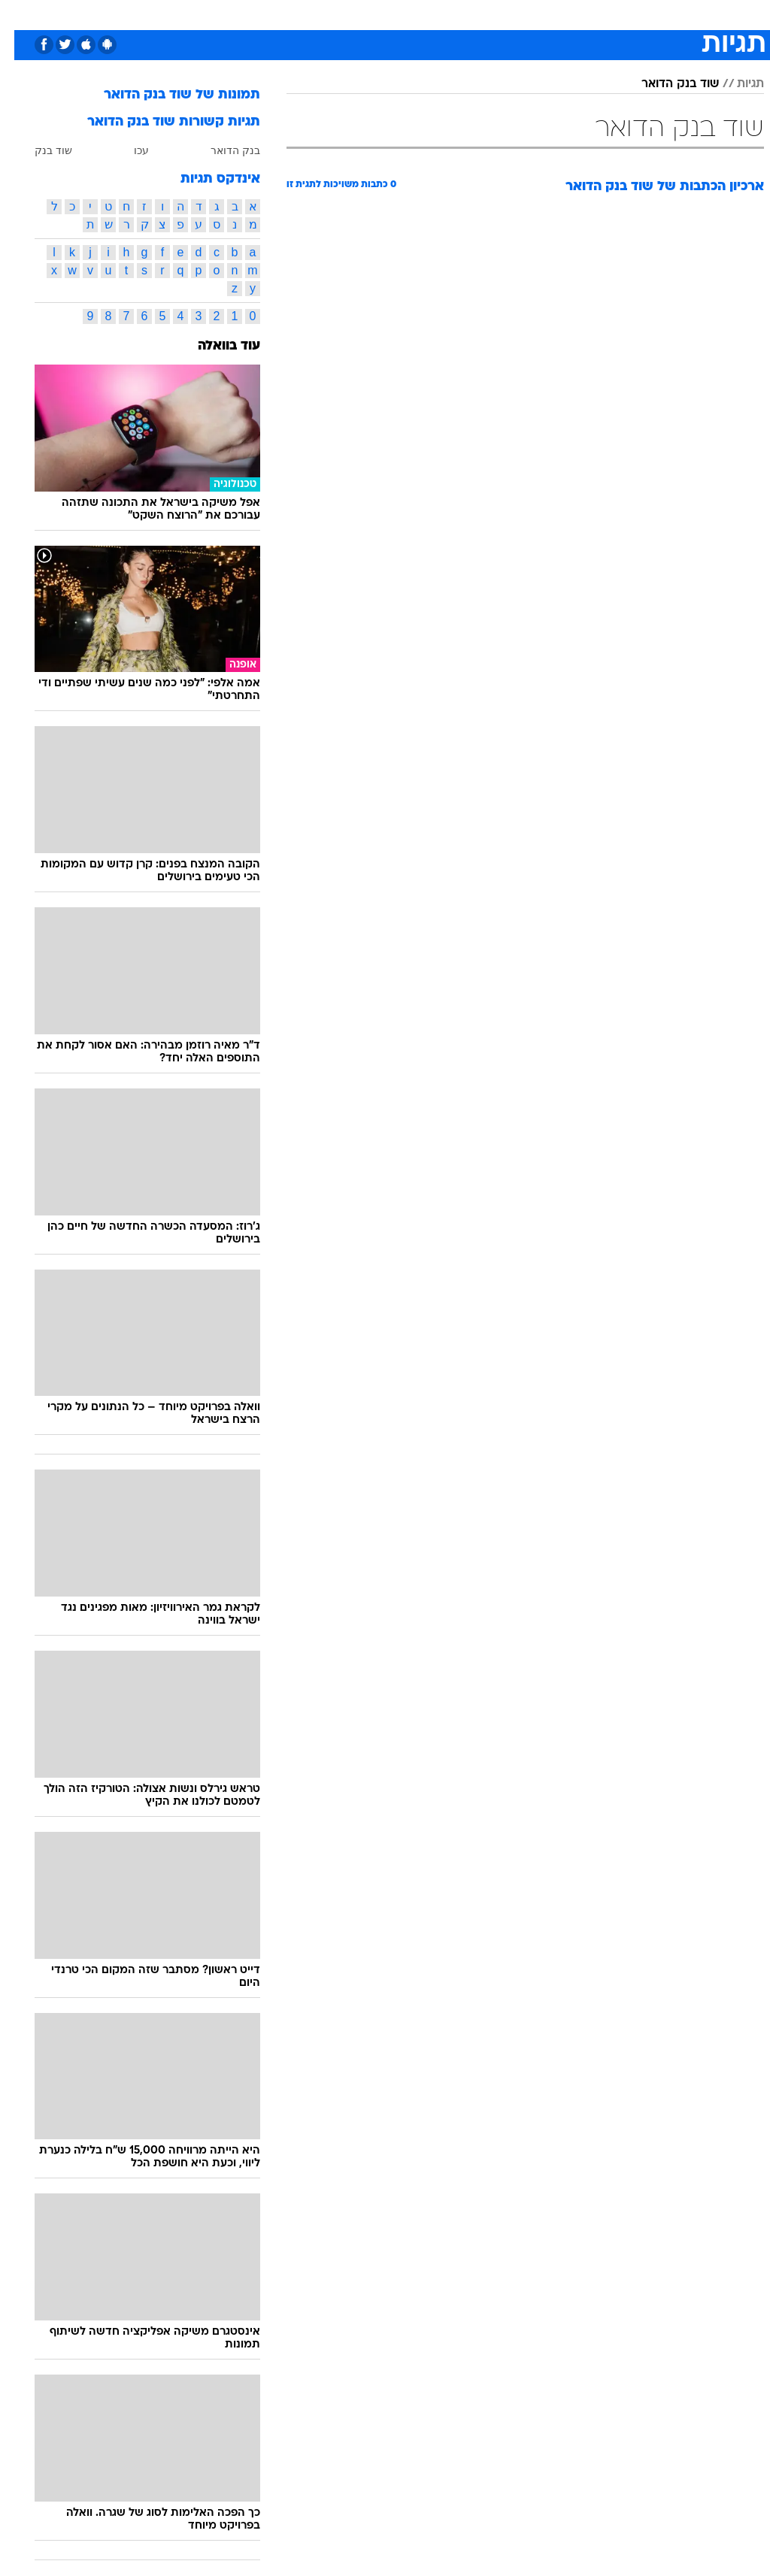 The image size is (770, 2576). I want to click on תגיות, so click(736, 84).